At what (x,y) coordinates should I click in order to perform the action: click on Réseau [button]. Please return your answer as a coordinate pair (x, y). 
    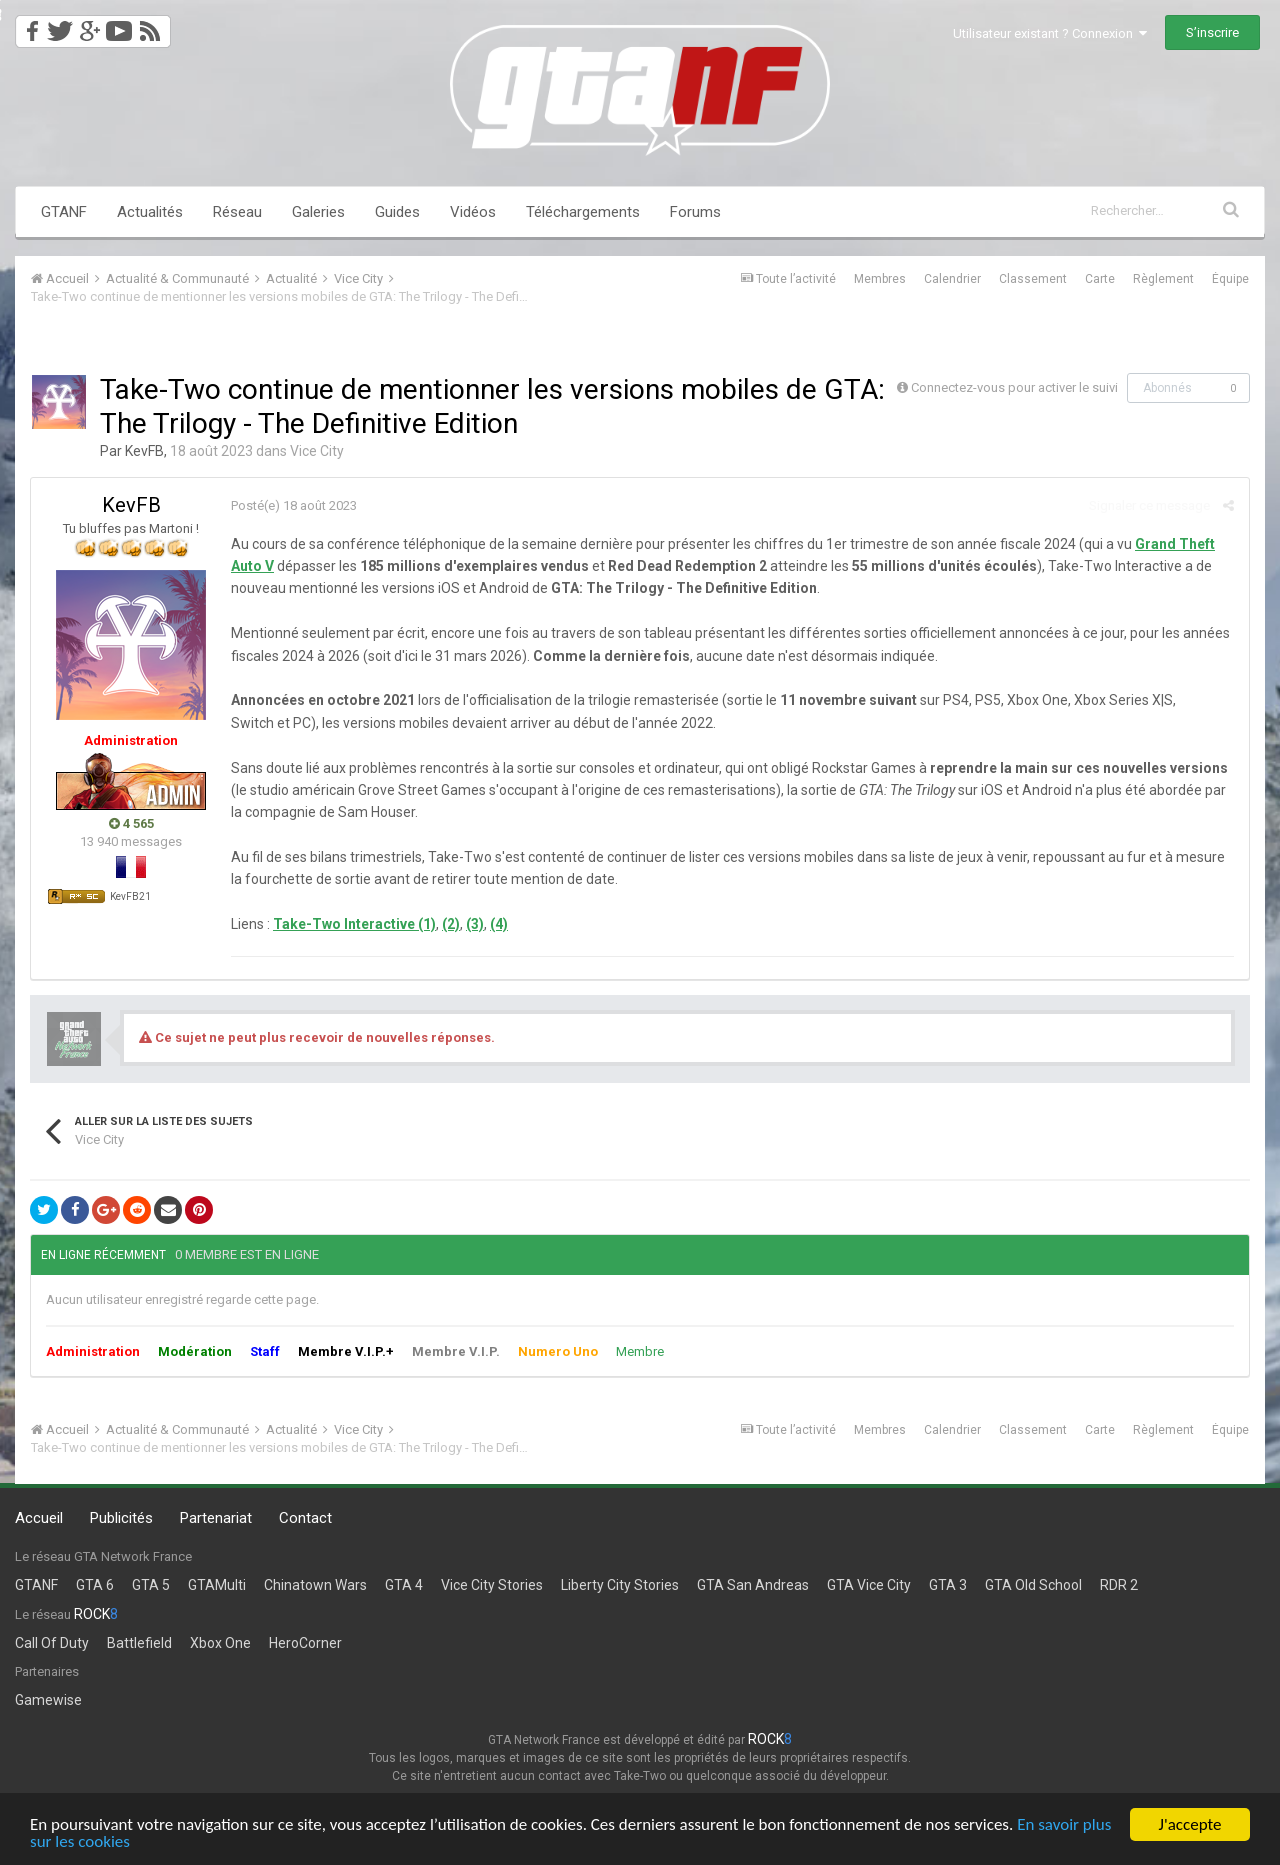
    Looking at the image, I should click on (237, 212).